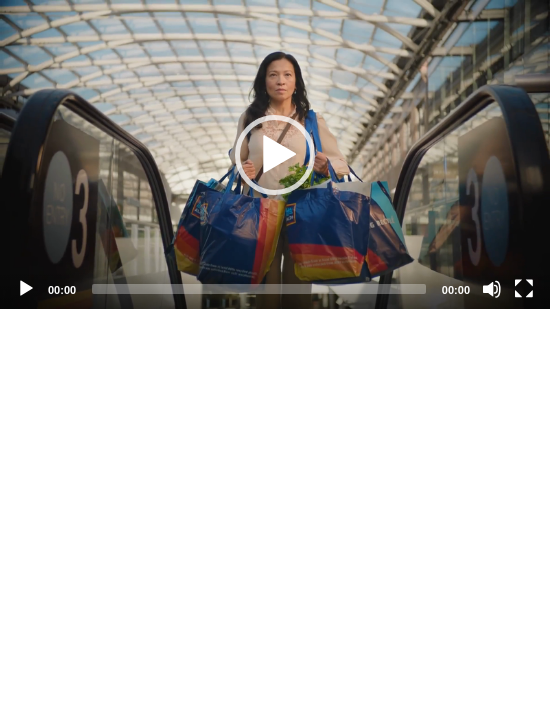 This screenshot has width=550, height=720. Describe the element at coordinates (259, 289) in the screenshot. I see `[slider]` at that location.